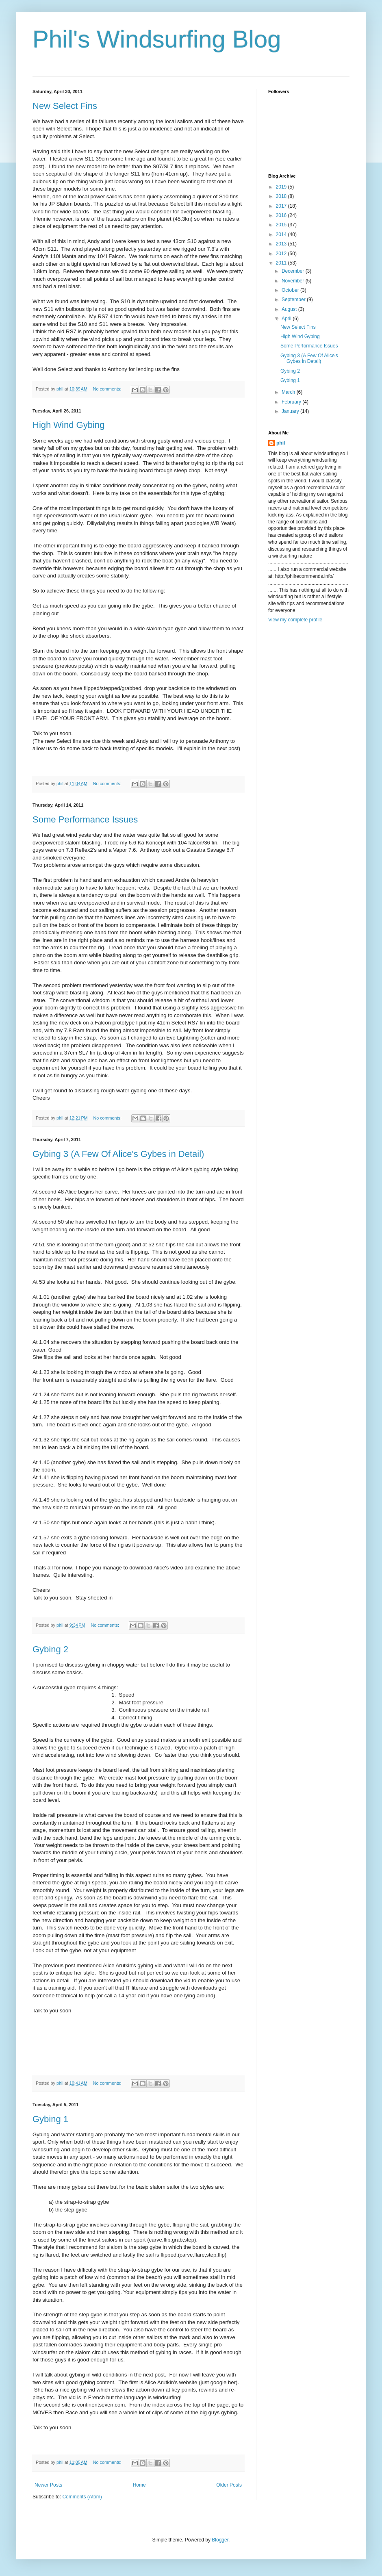 This screenshot has width=382, height=2576. I want to click on 2011, so click(282, 263).